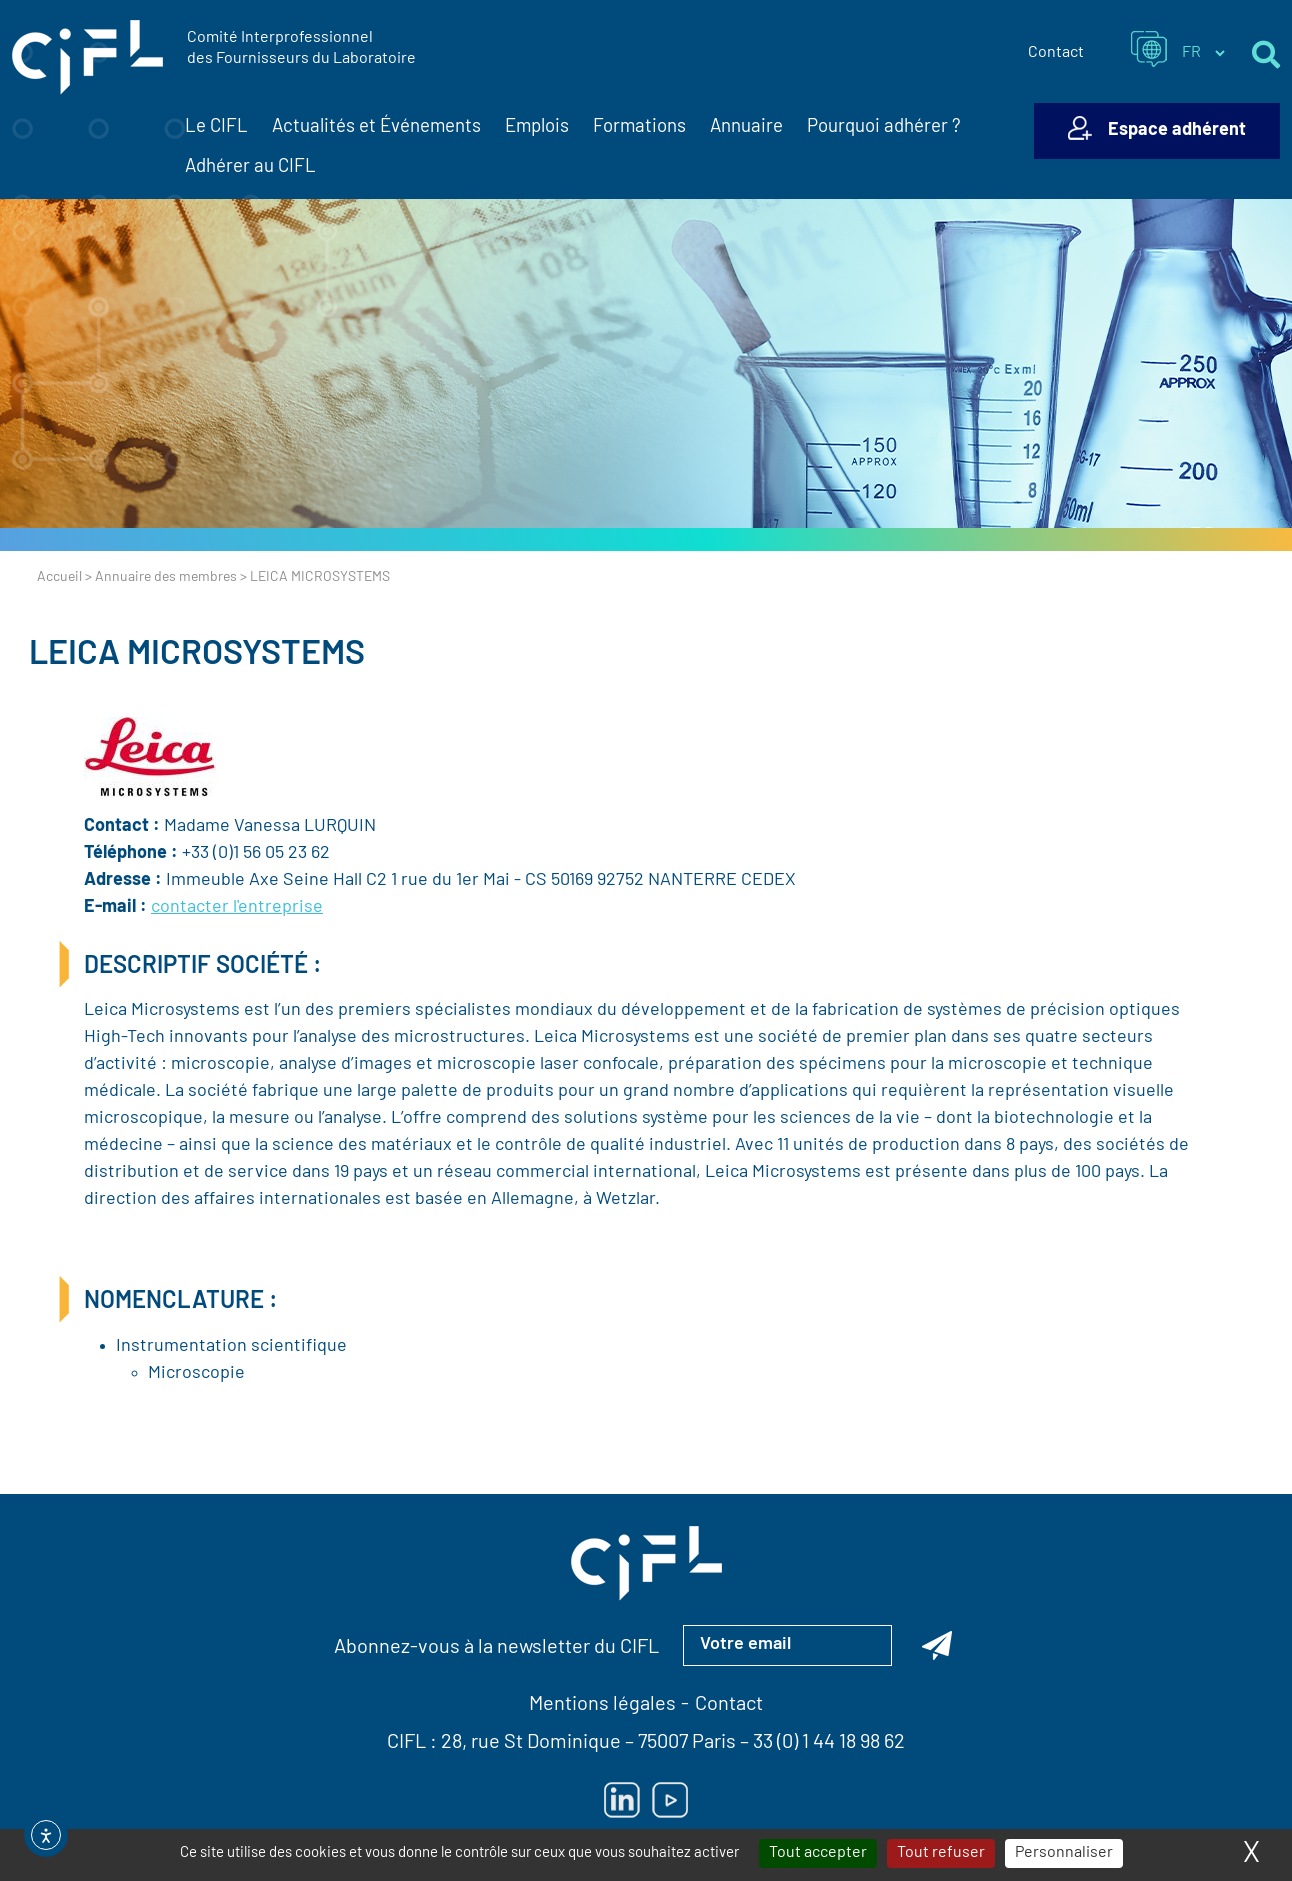 Image resolution: width=1292 pixels, height=1881 pixels. Describe the element at coordinates (237, 907) in the screenshot. I see `contacter l'entreprise` at that location.